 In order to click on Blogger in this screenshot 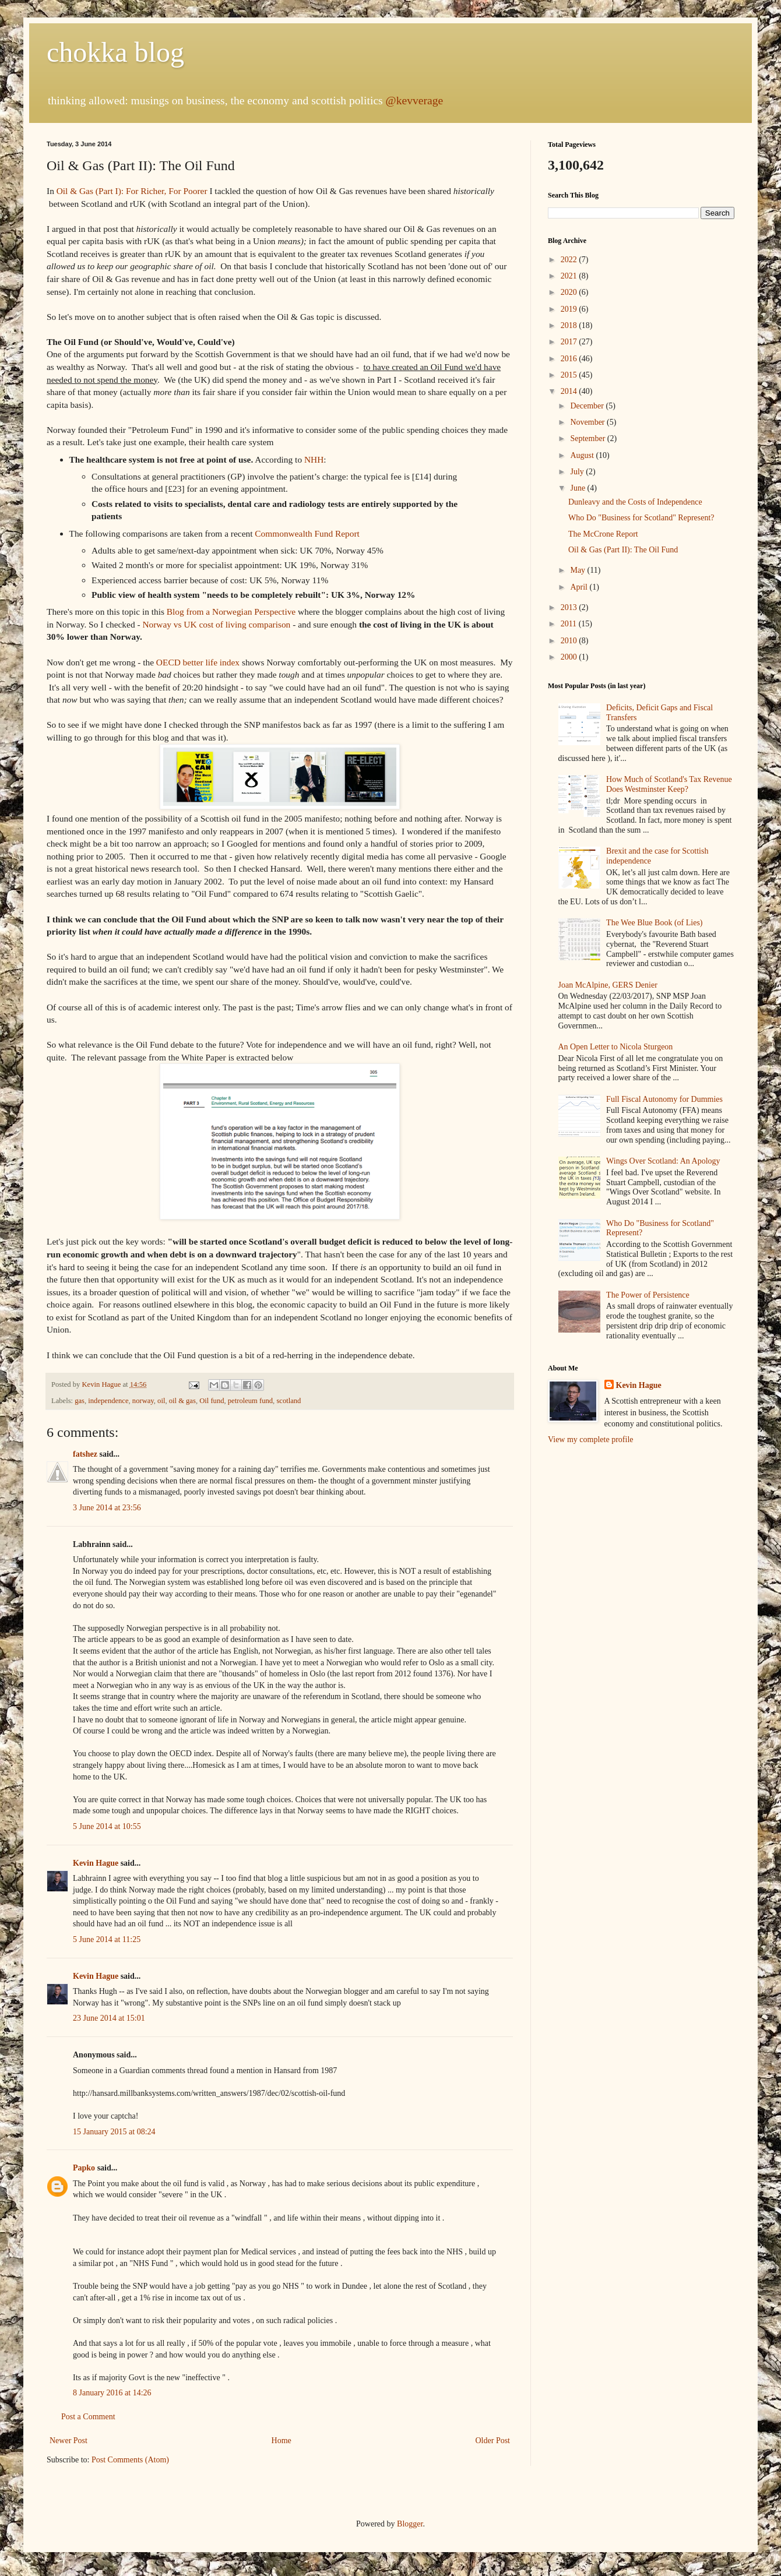, I will do `click(410, 2523)`.